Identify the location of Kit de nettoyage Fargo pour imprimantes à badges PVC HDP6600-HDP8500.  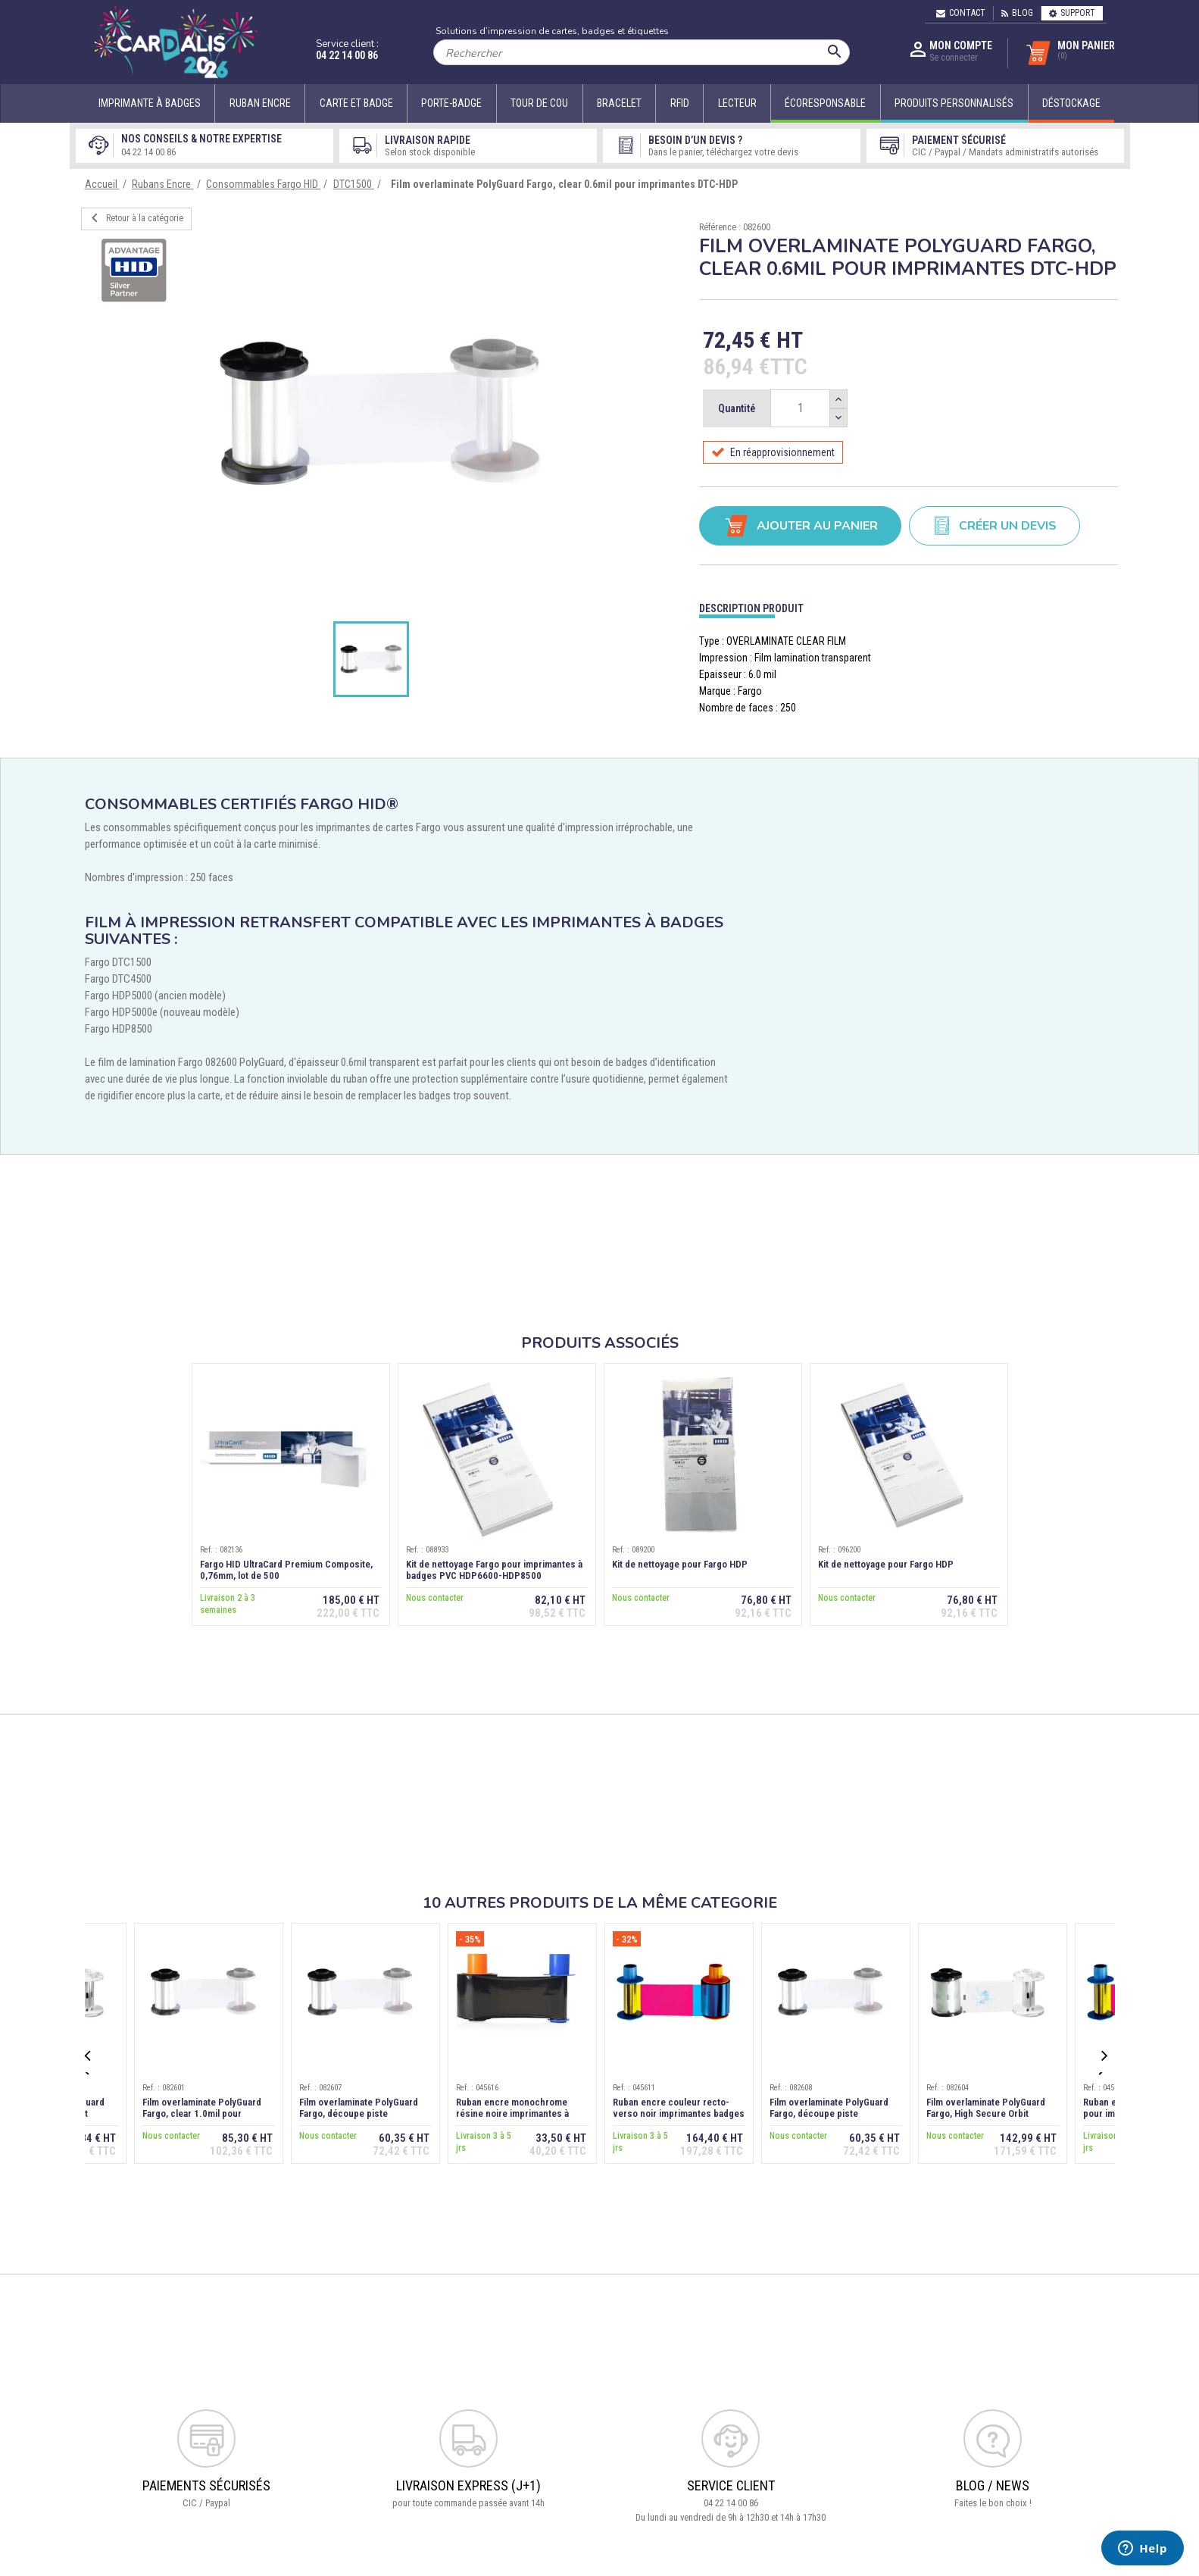
(494, 1569).